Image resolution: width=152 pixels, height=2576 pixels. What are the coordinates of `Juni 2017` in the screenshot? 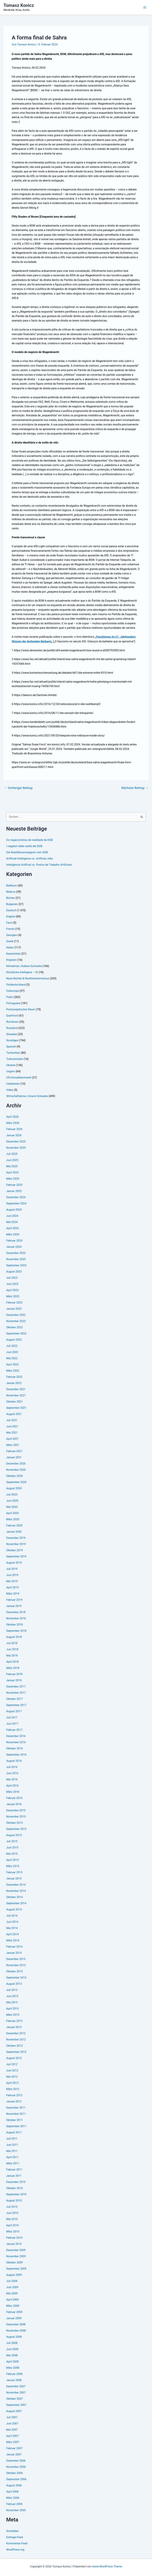 It's located at (12, 1723).